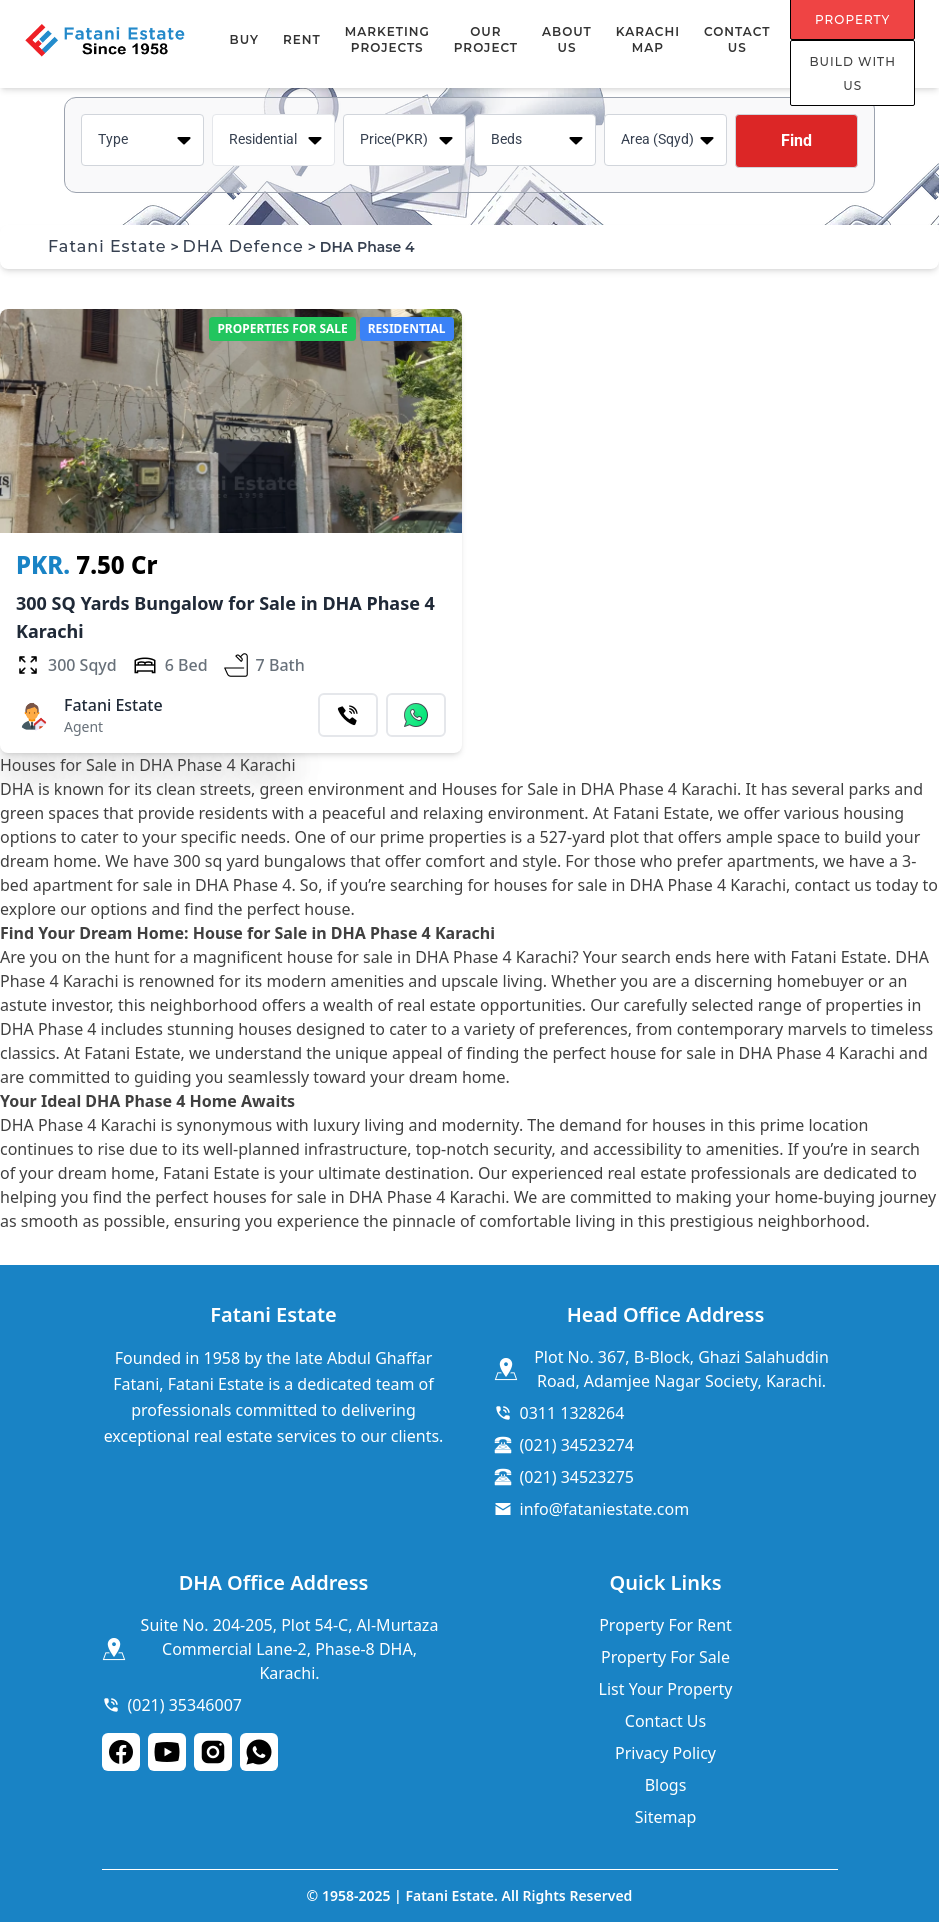 This screenshot has width=939, height=1922. I want to click on Property For Rent, so click(665, 1625).